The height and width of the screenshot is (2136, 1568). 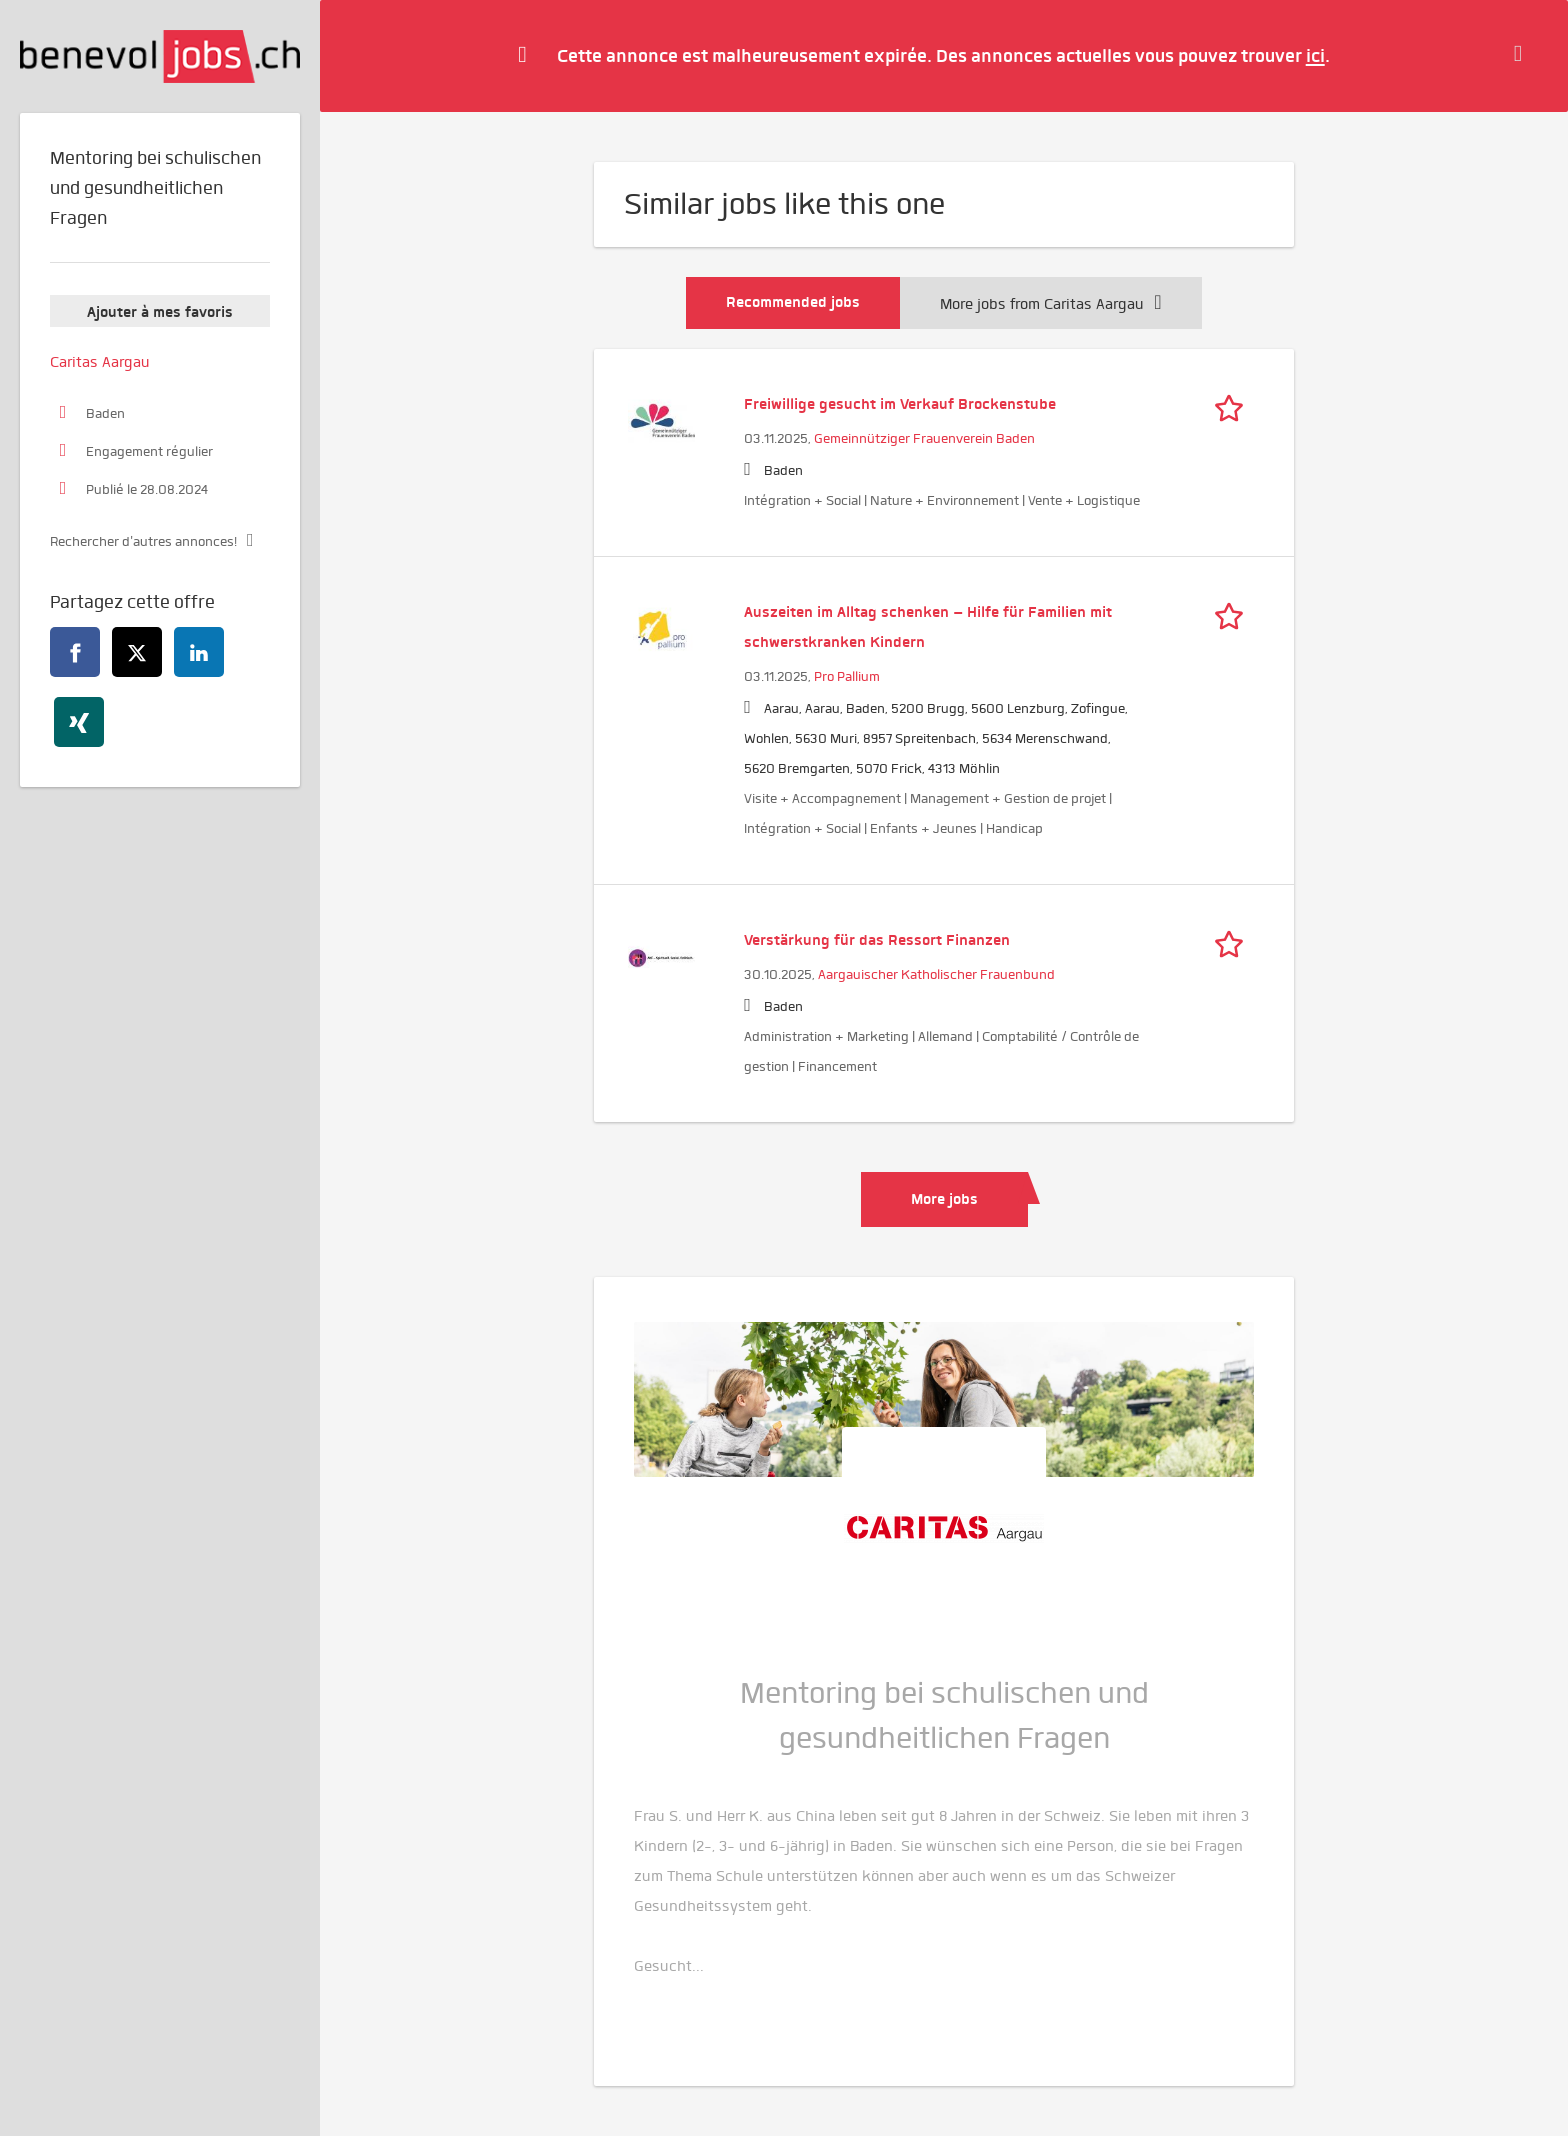 What do you see at coordinates (100, 362) in the screenshot?
I see `Caritas Aargau` at bounding box center [100, 362].